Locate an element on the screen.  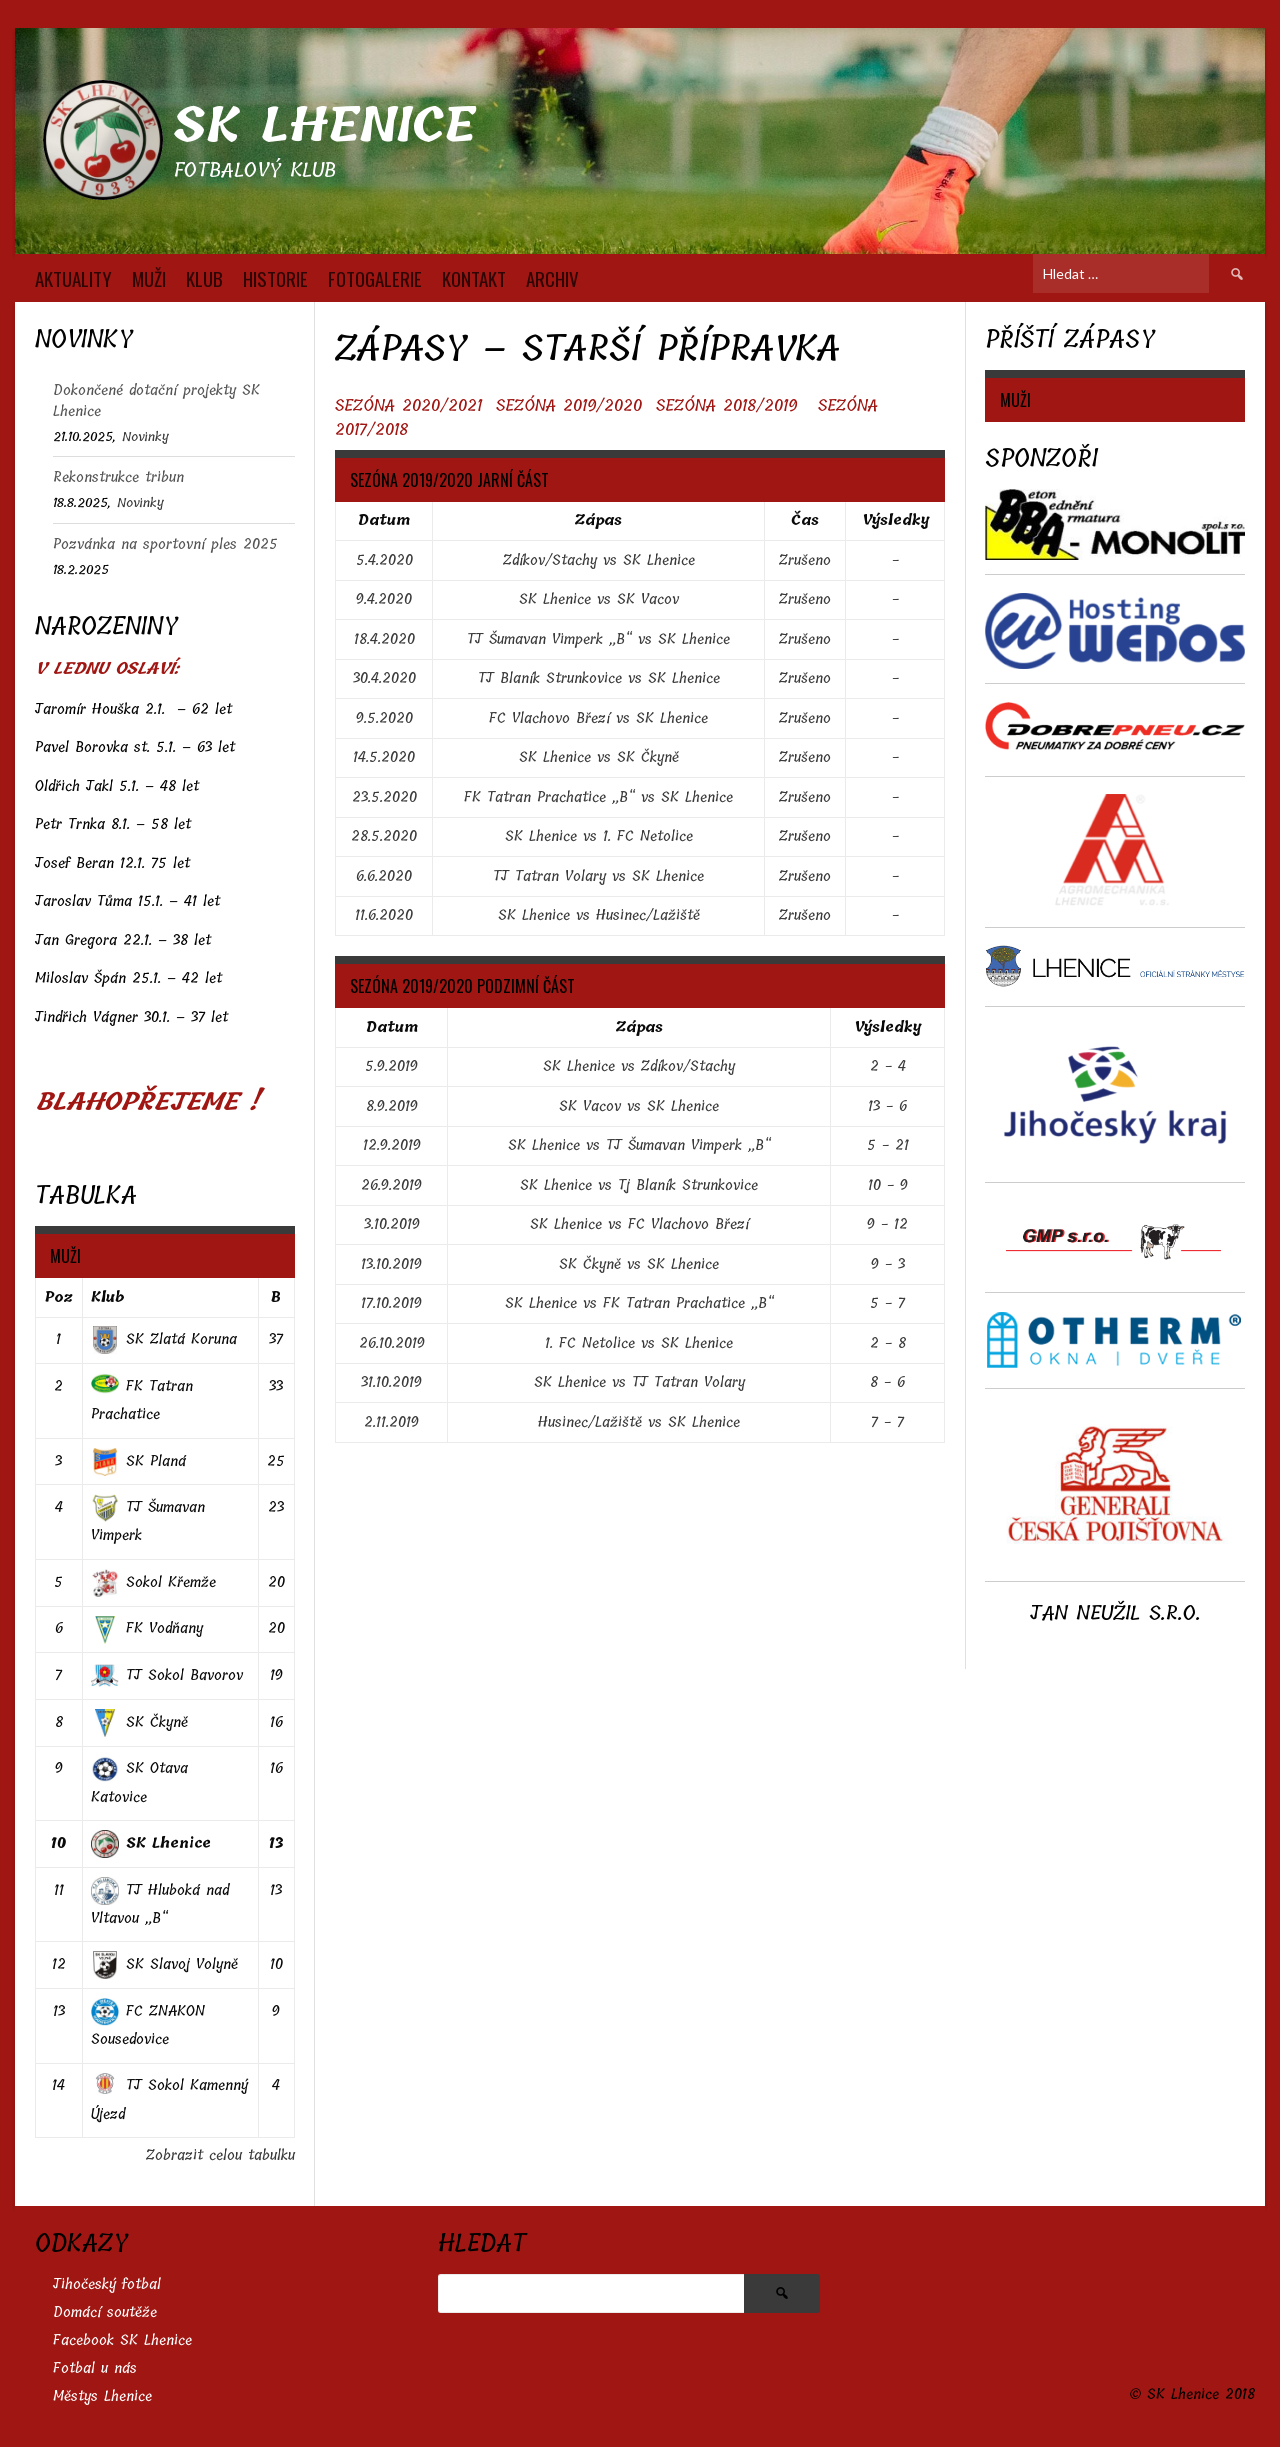
TJ Tatran Volary vs SK Lhenice is located at coordinates (598, 876).